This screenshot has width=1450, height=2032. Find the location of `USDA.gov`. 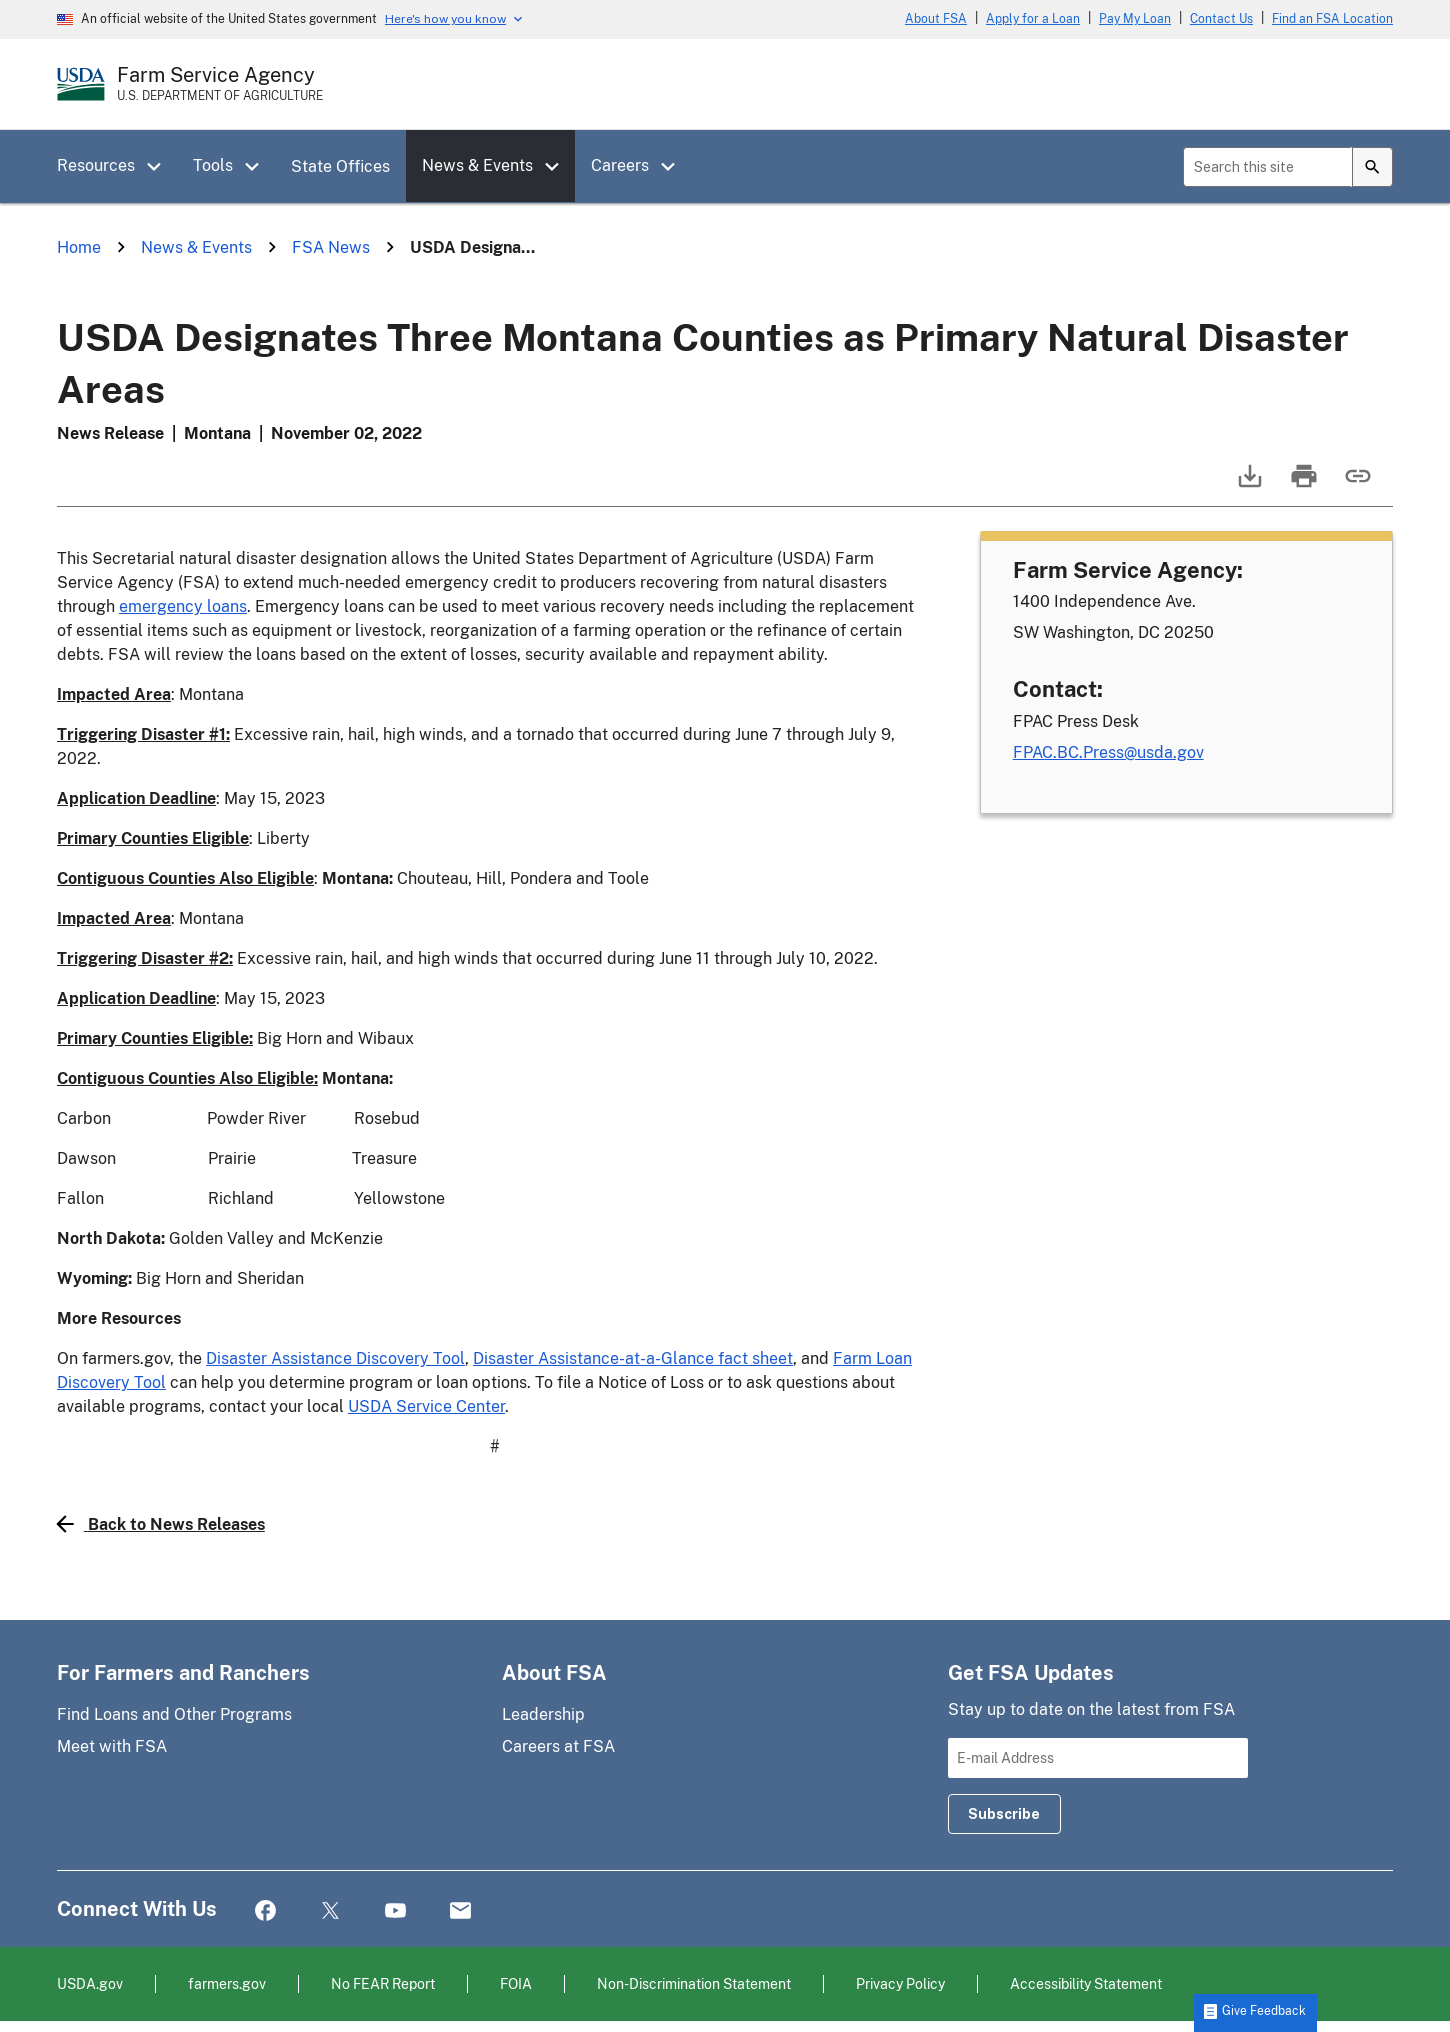

USDA.gov is located at coordinates (90, 1983).